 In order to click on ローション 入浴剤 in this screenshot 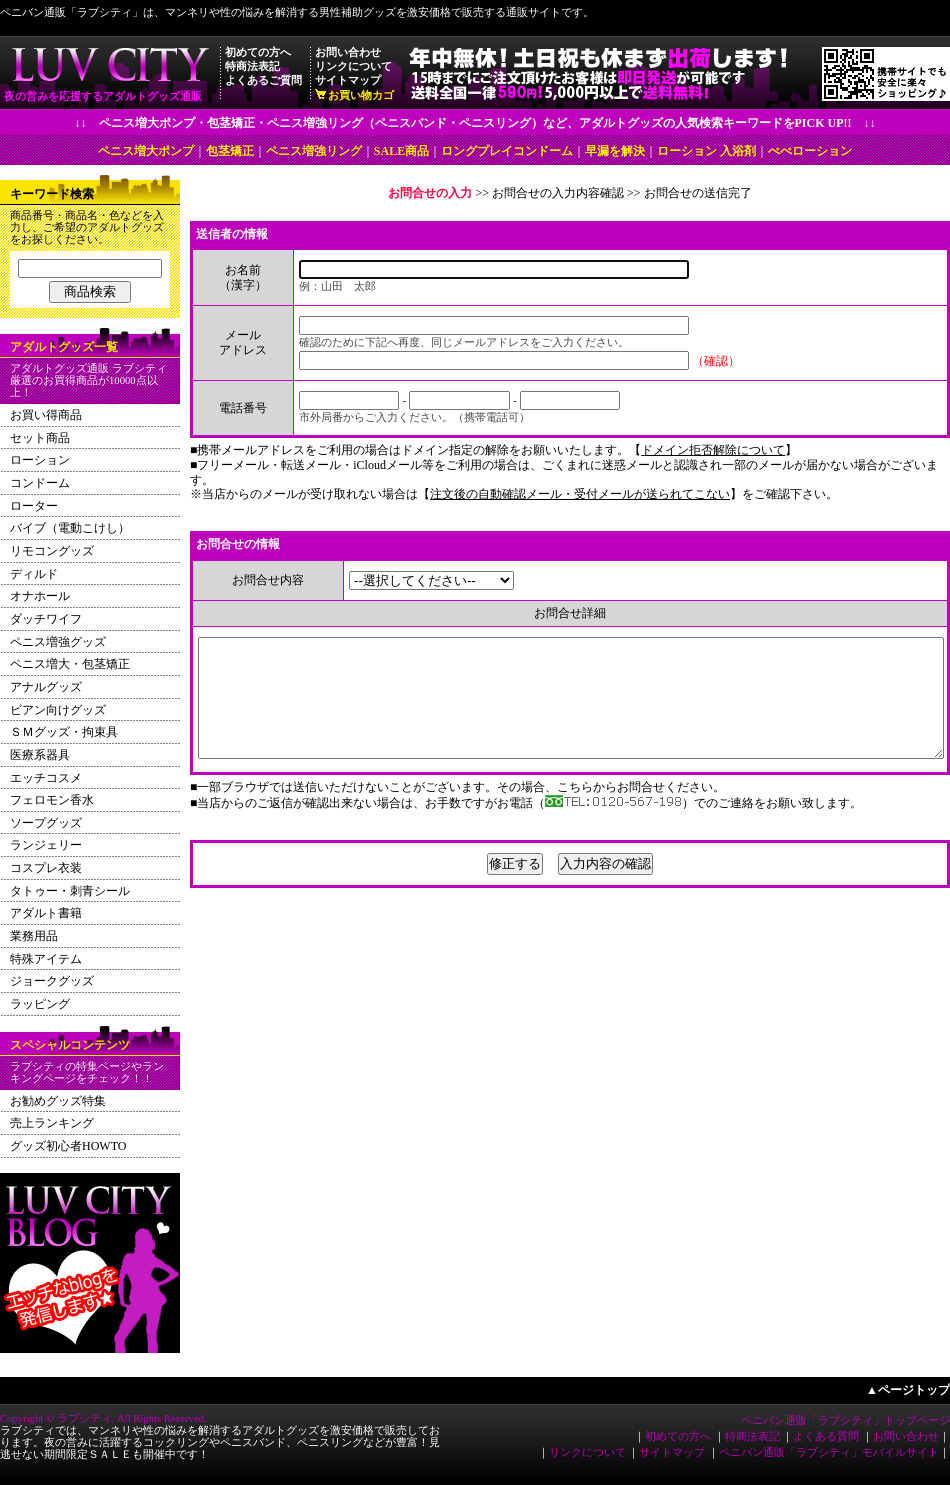, I will do `click(706, 151)`.